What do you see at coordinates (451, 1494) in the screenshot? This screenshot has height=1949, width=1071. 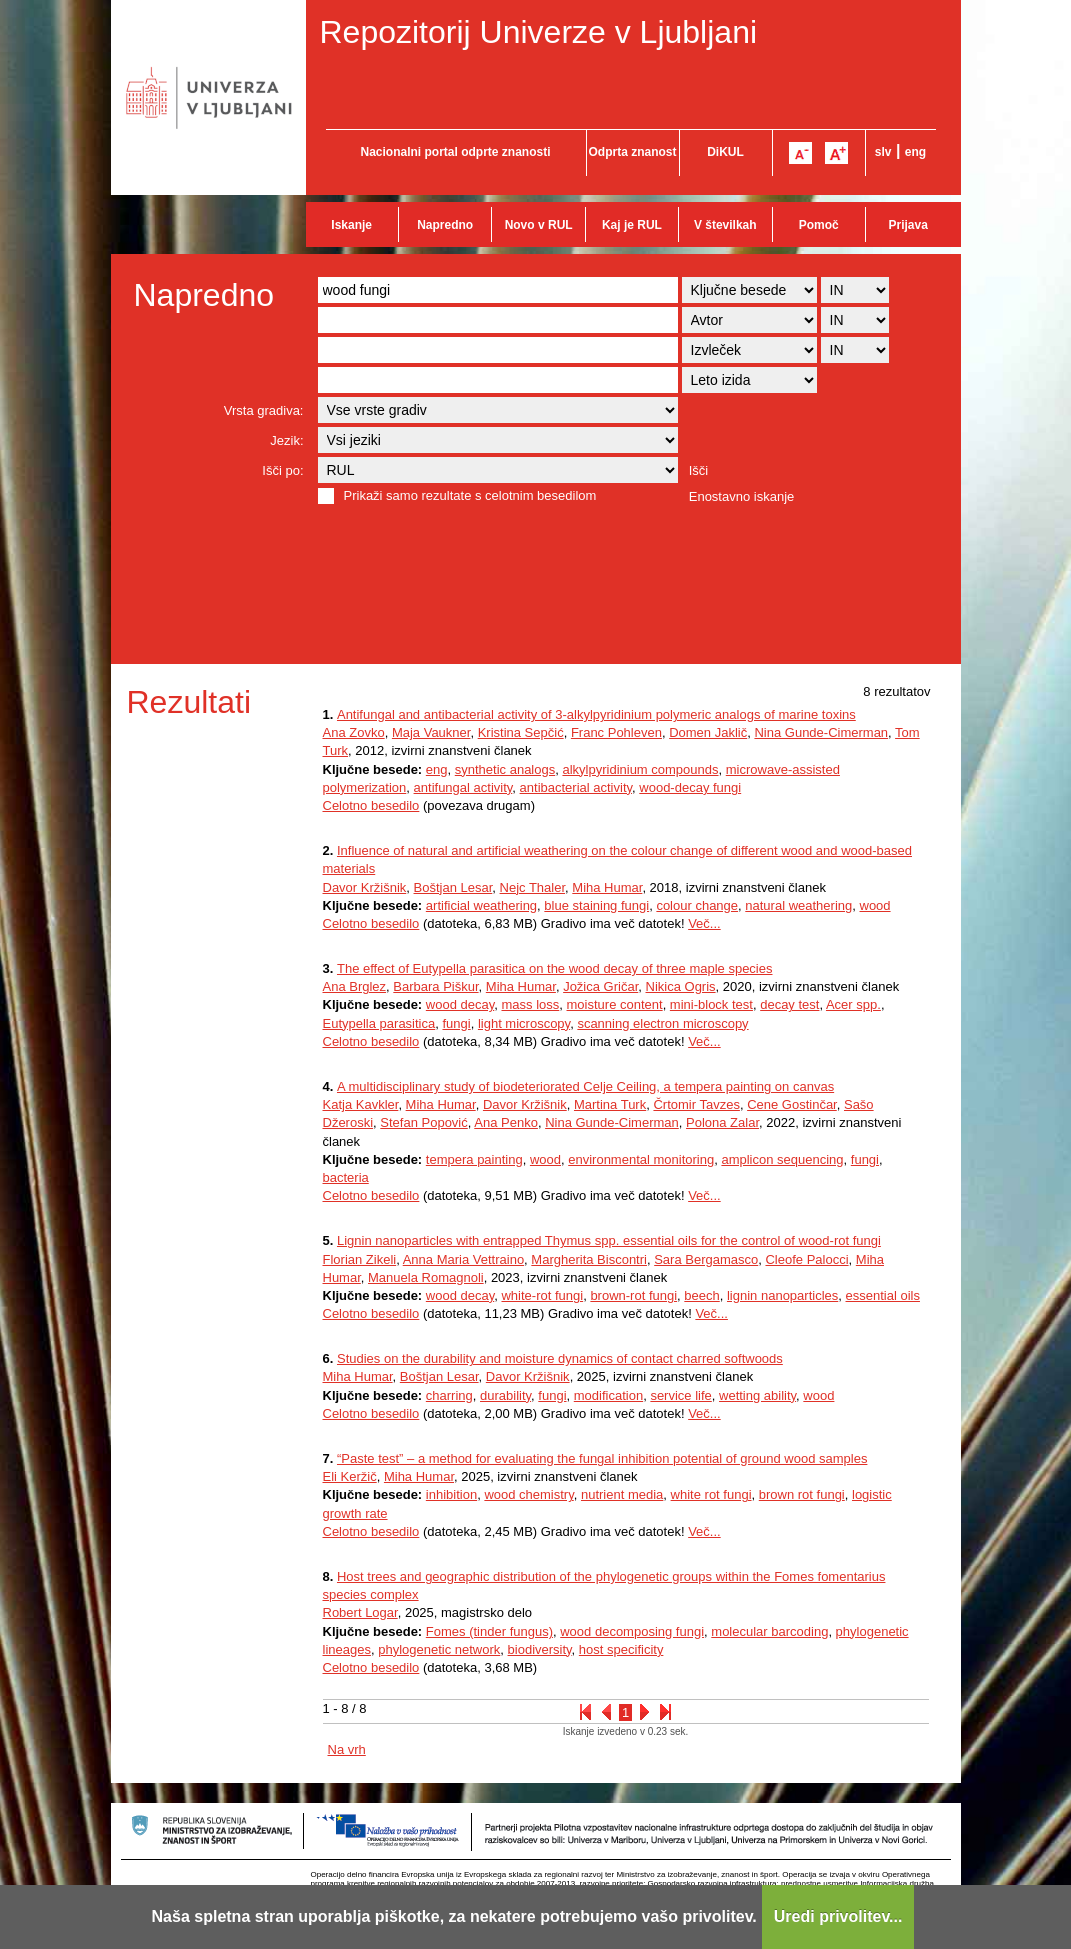 I see `inhibition` at bounding box center [451, 1494].